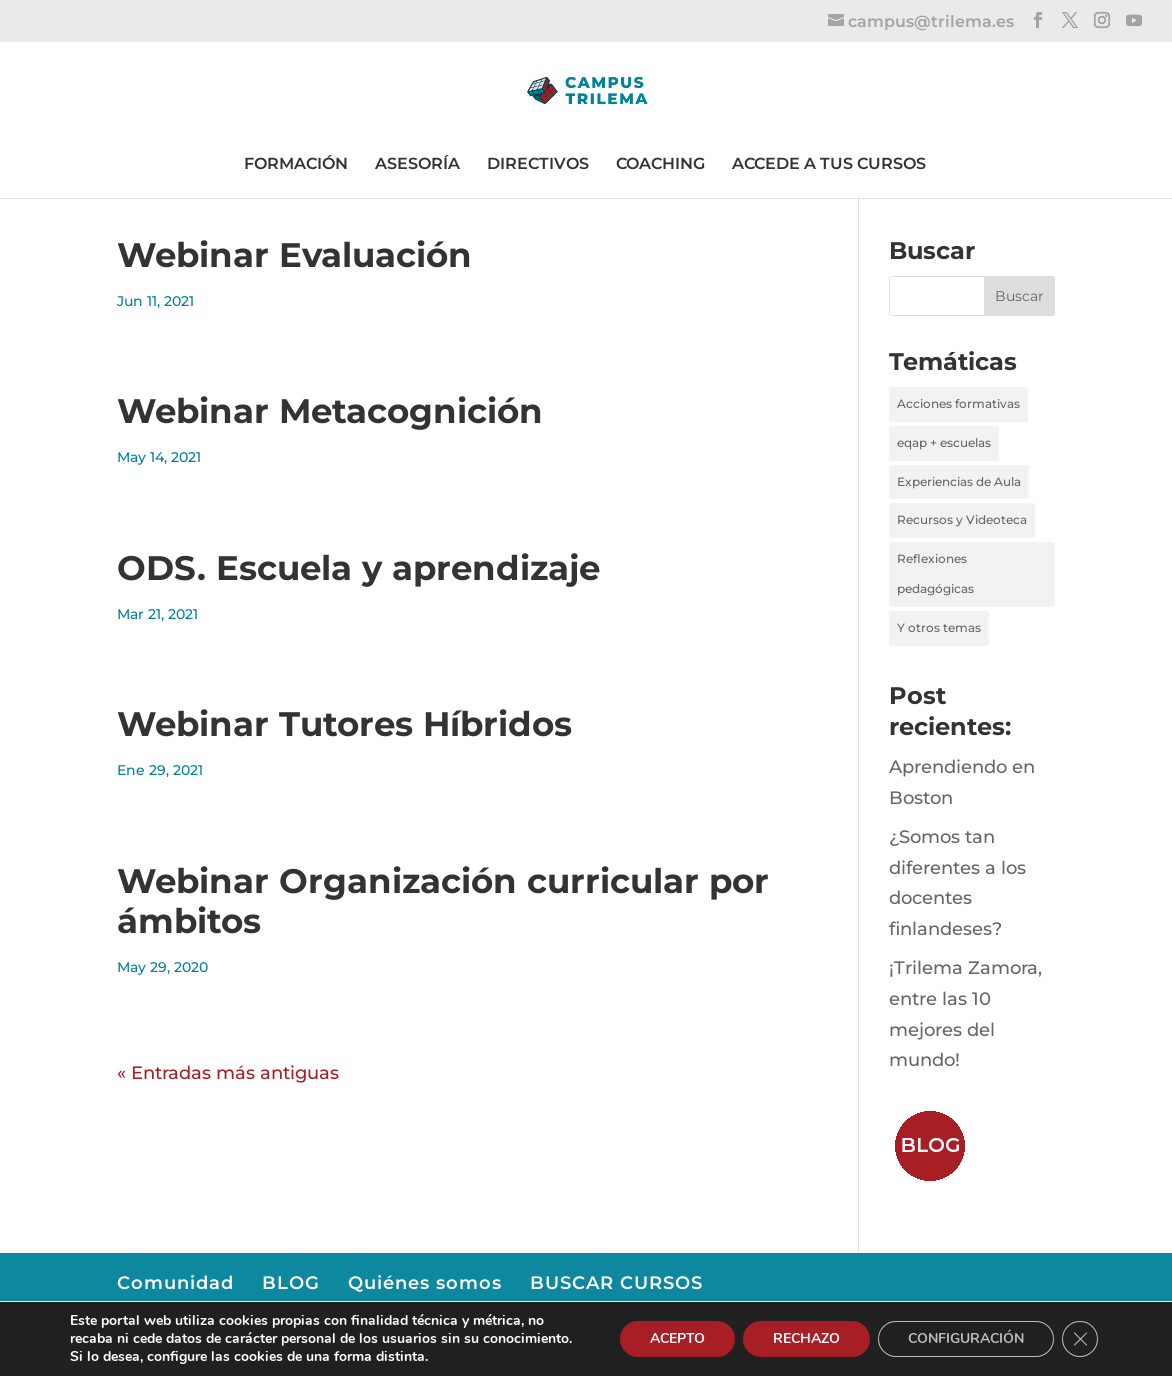 This screenshot has height=1376, width=1172. What do you see at coordinates (443, 901) in the screenshot?
I see `Webinar Organización curricular por ámbitos` at bounding box center [443, 901].